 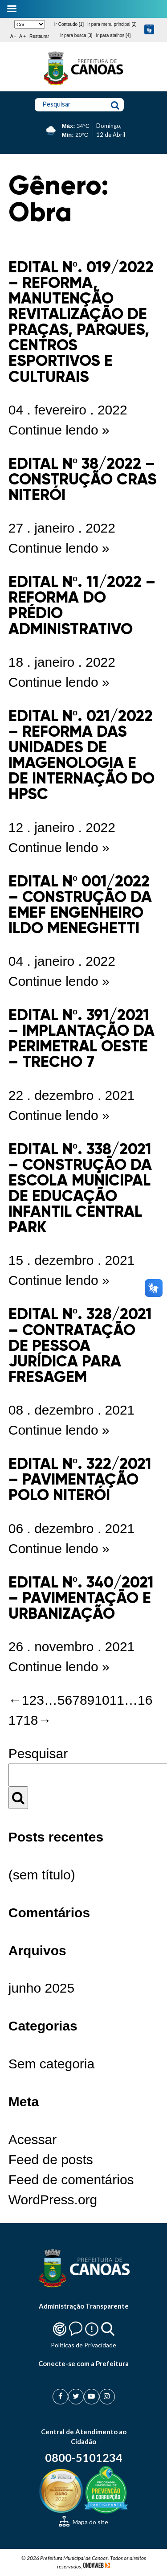 I want to click on 11, so click(x=117, y=1700).